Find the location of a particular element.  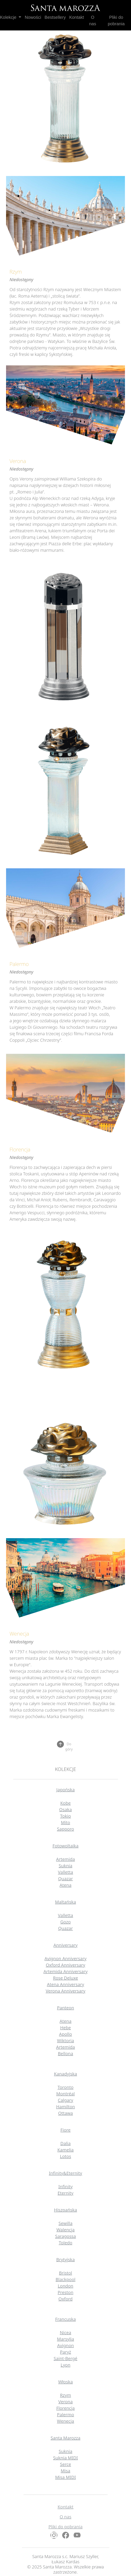

Walencja is located at coordinates (65, 2230).